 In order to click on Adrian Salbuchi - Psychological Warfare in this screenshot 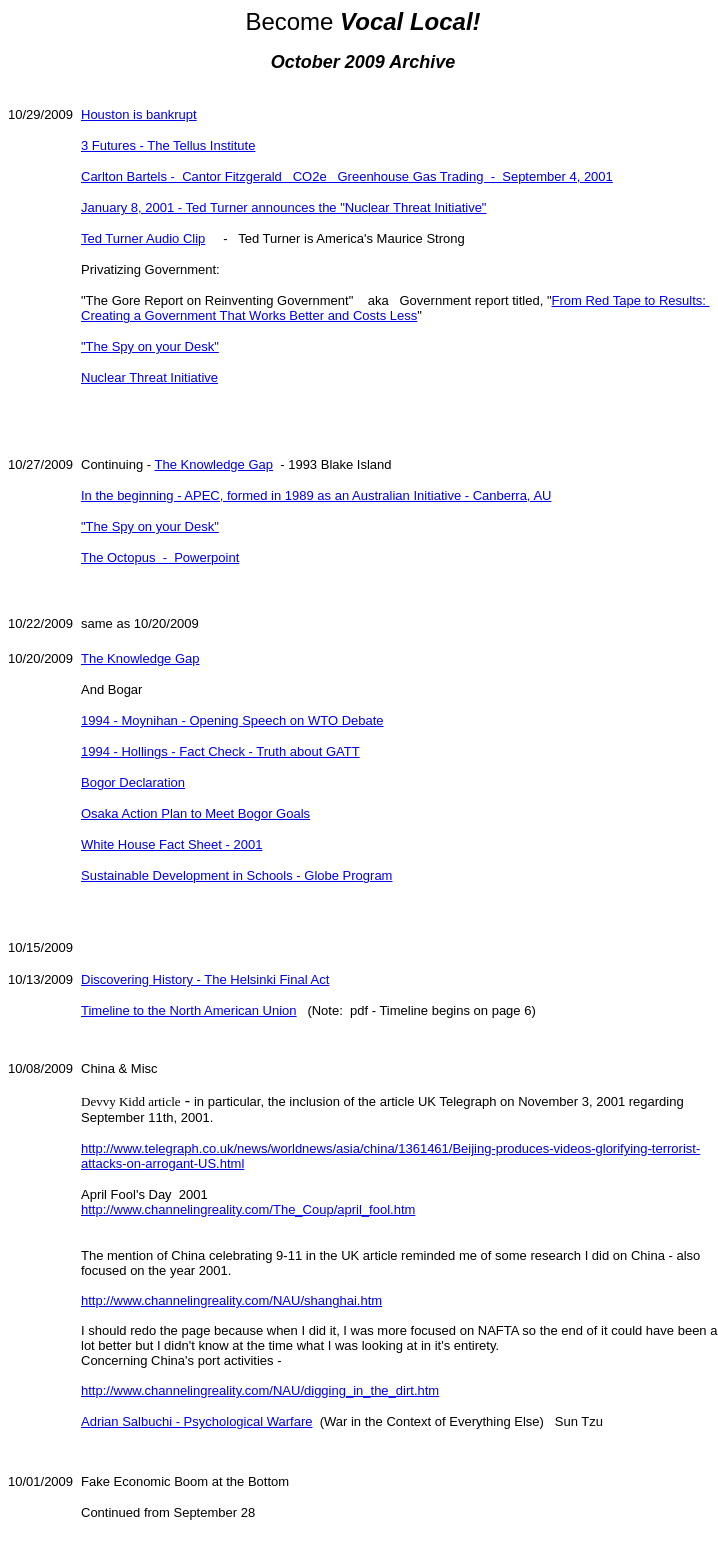, I will do `click(196, 1421)`.